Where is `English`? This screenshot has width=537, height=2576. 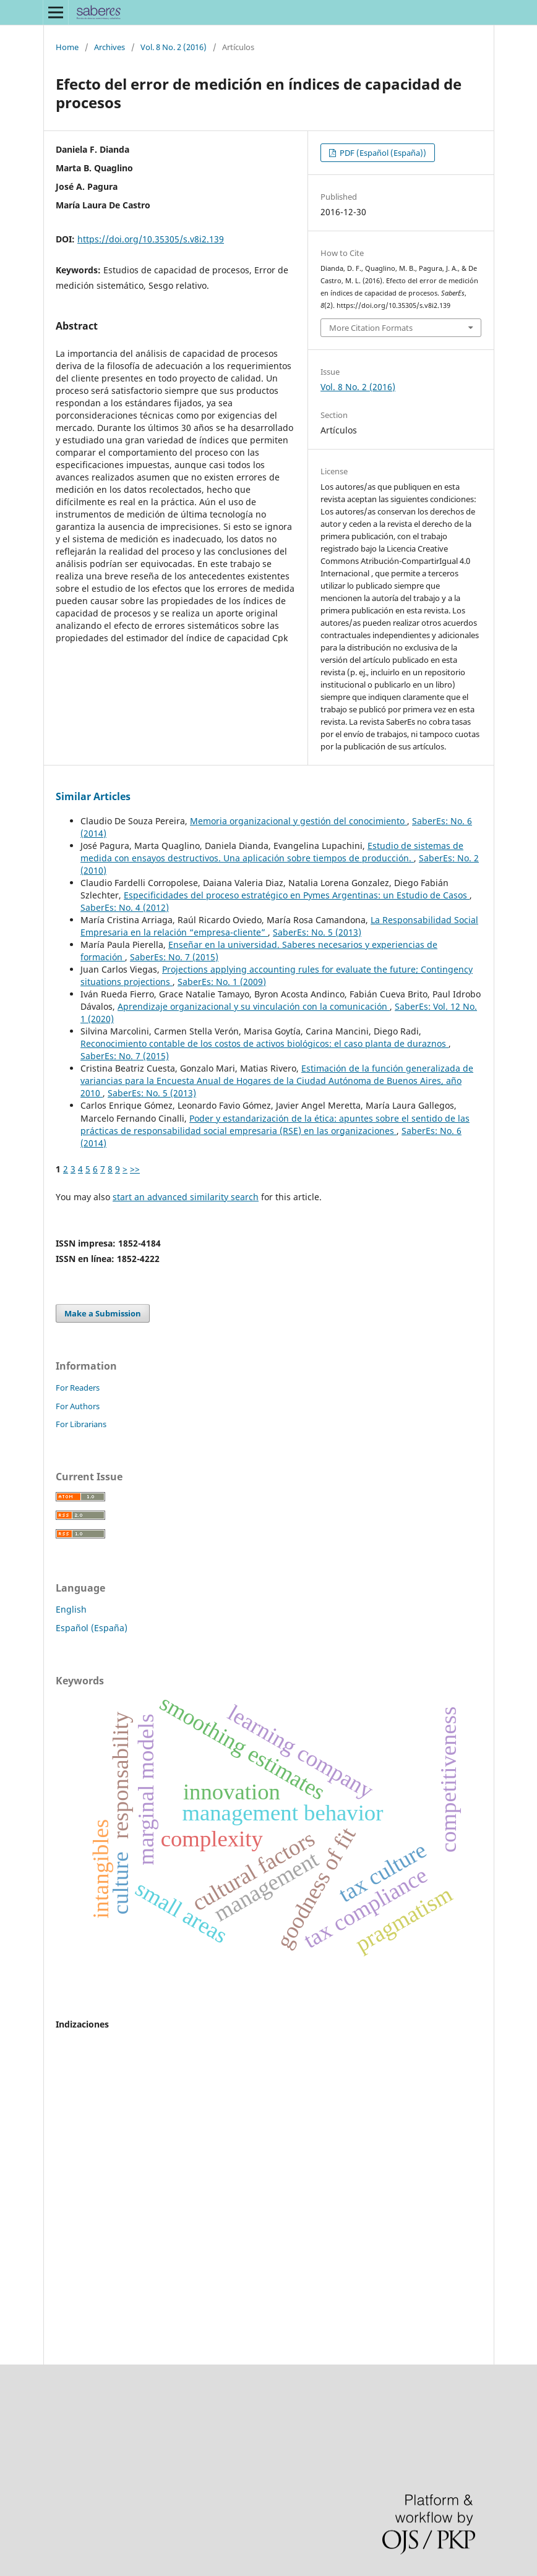
English is located at coordinates (71, 1609).